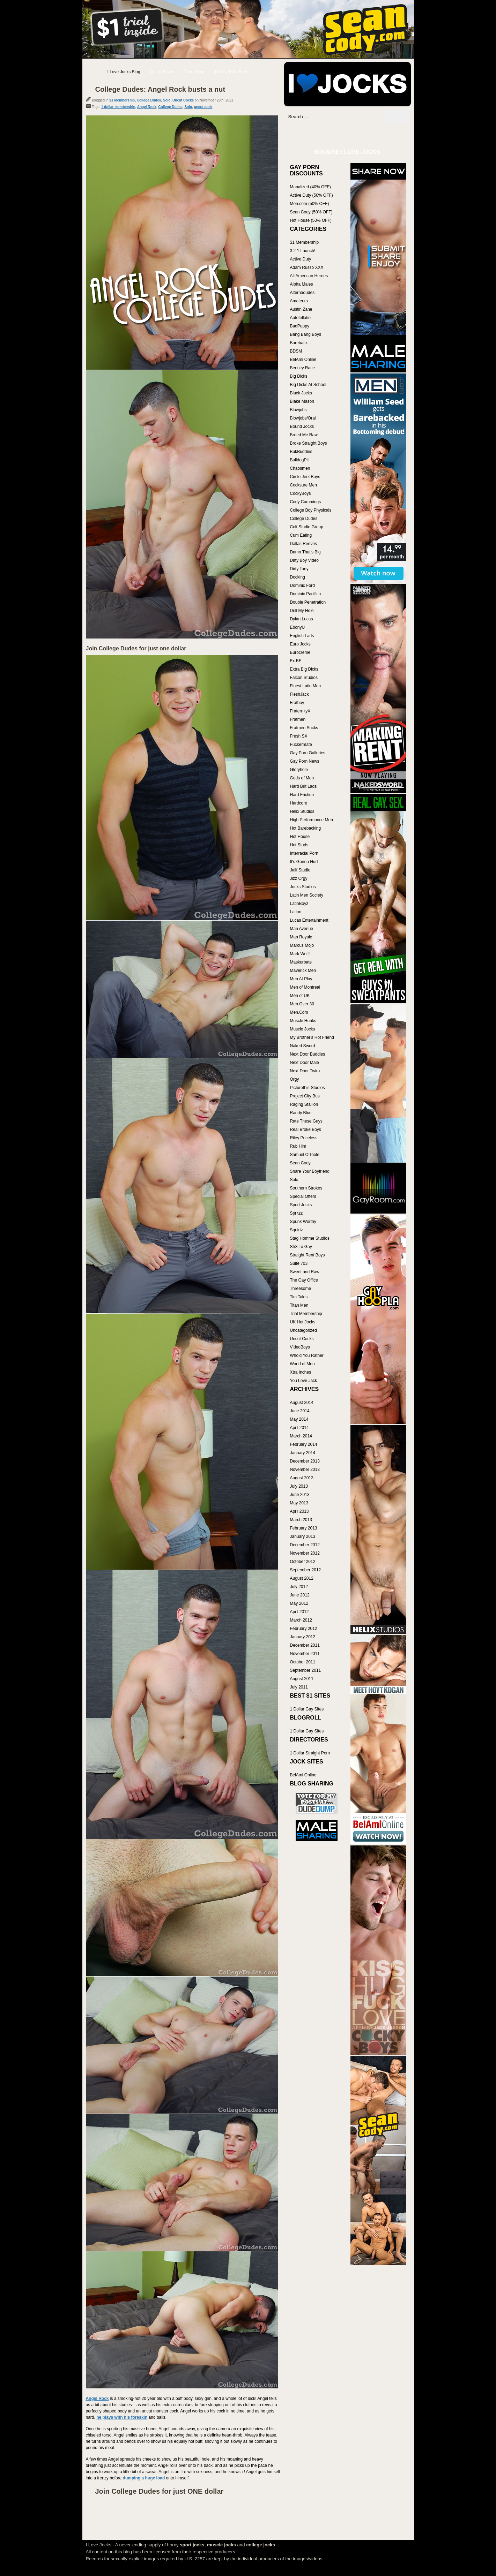  I want to click on Muscle Jocks, so click(302, 1029).